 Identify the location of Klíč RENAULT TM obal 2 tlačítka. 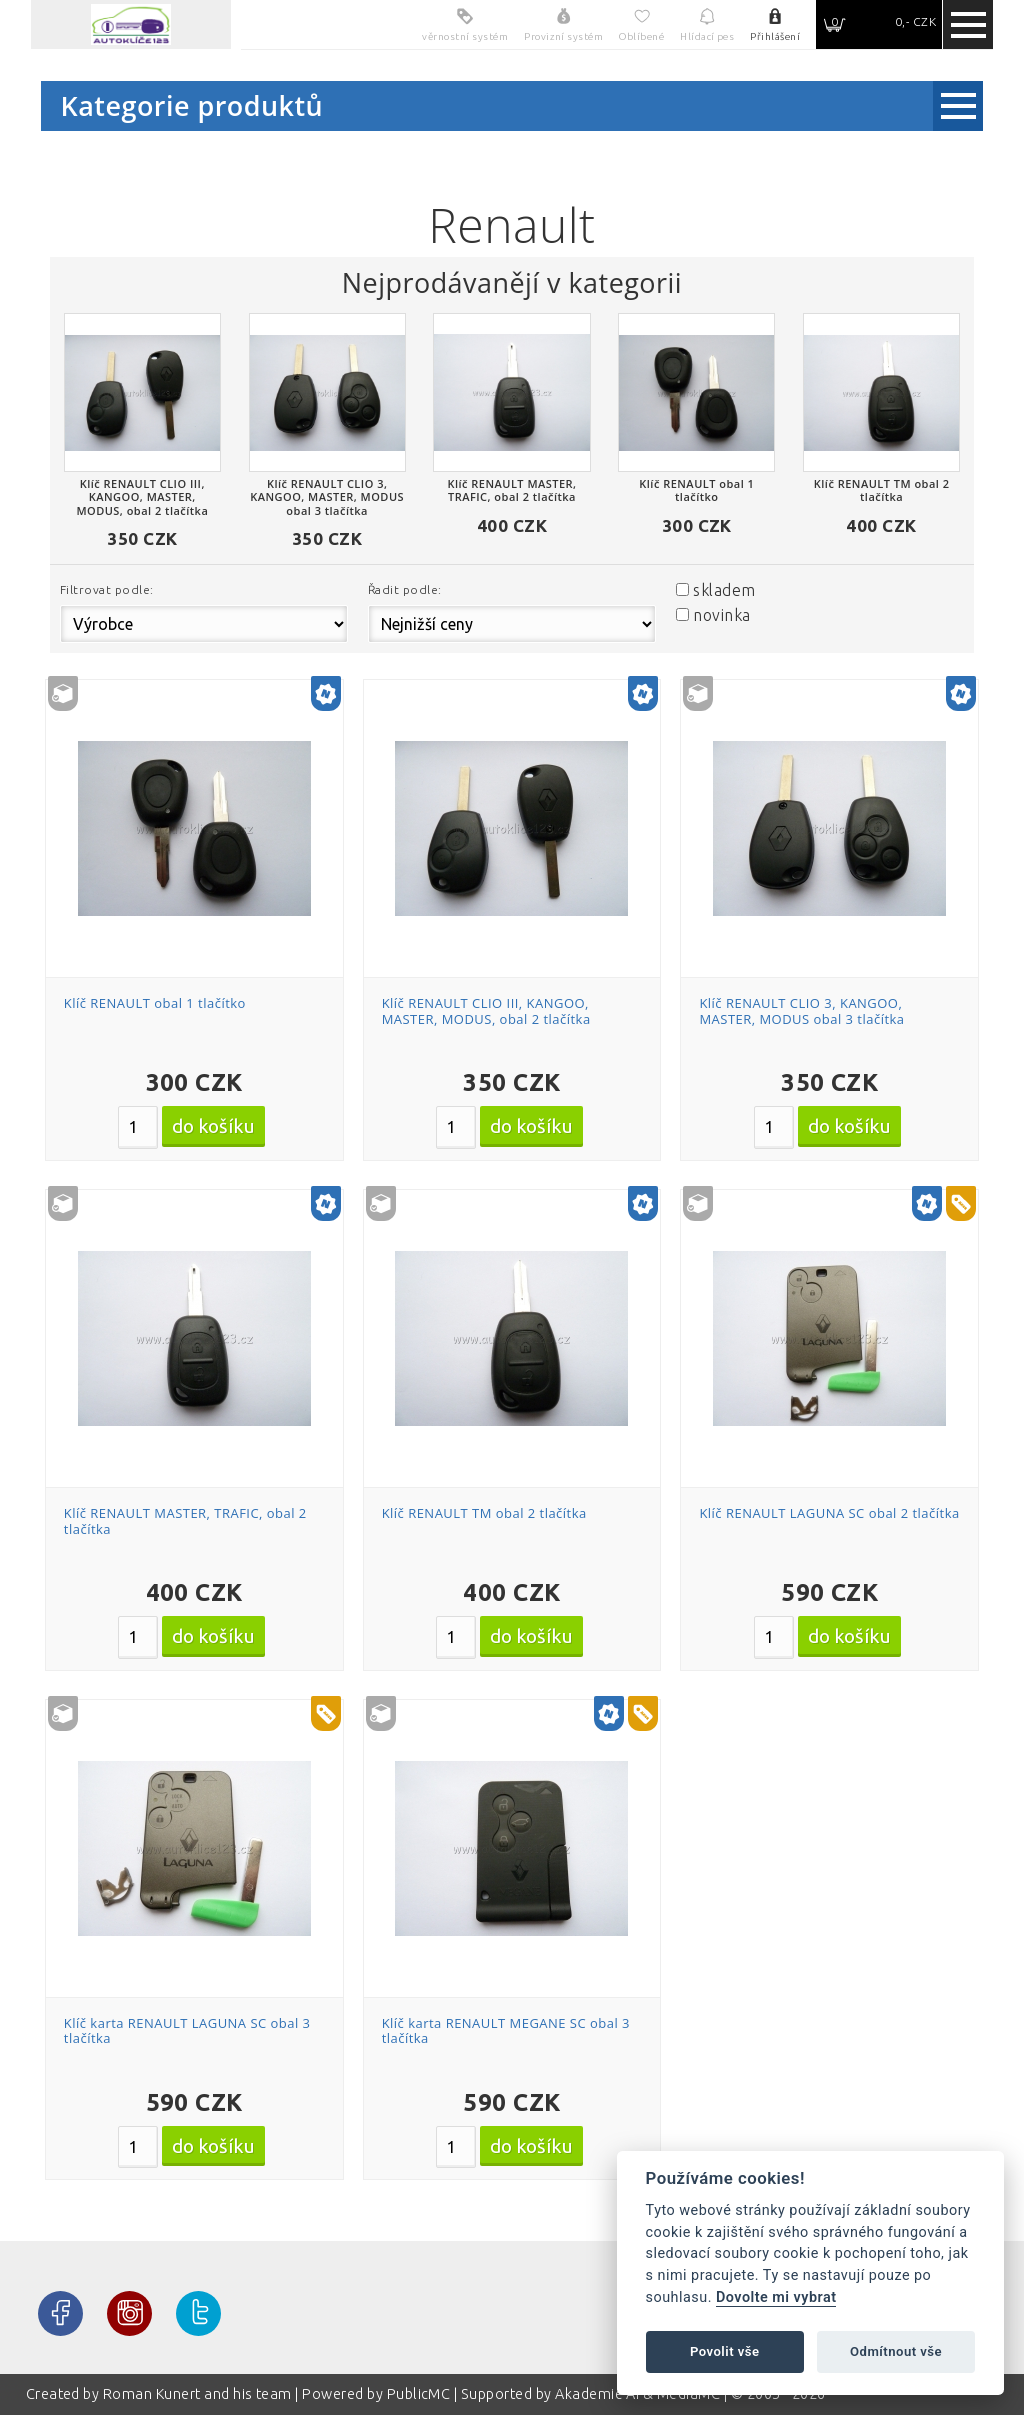
(484, 1513).